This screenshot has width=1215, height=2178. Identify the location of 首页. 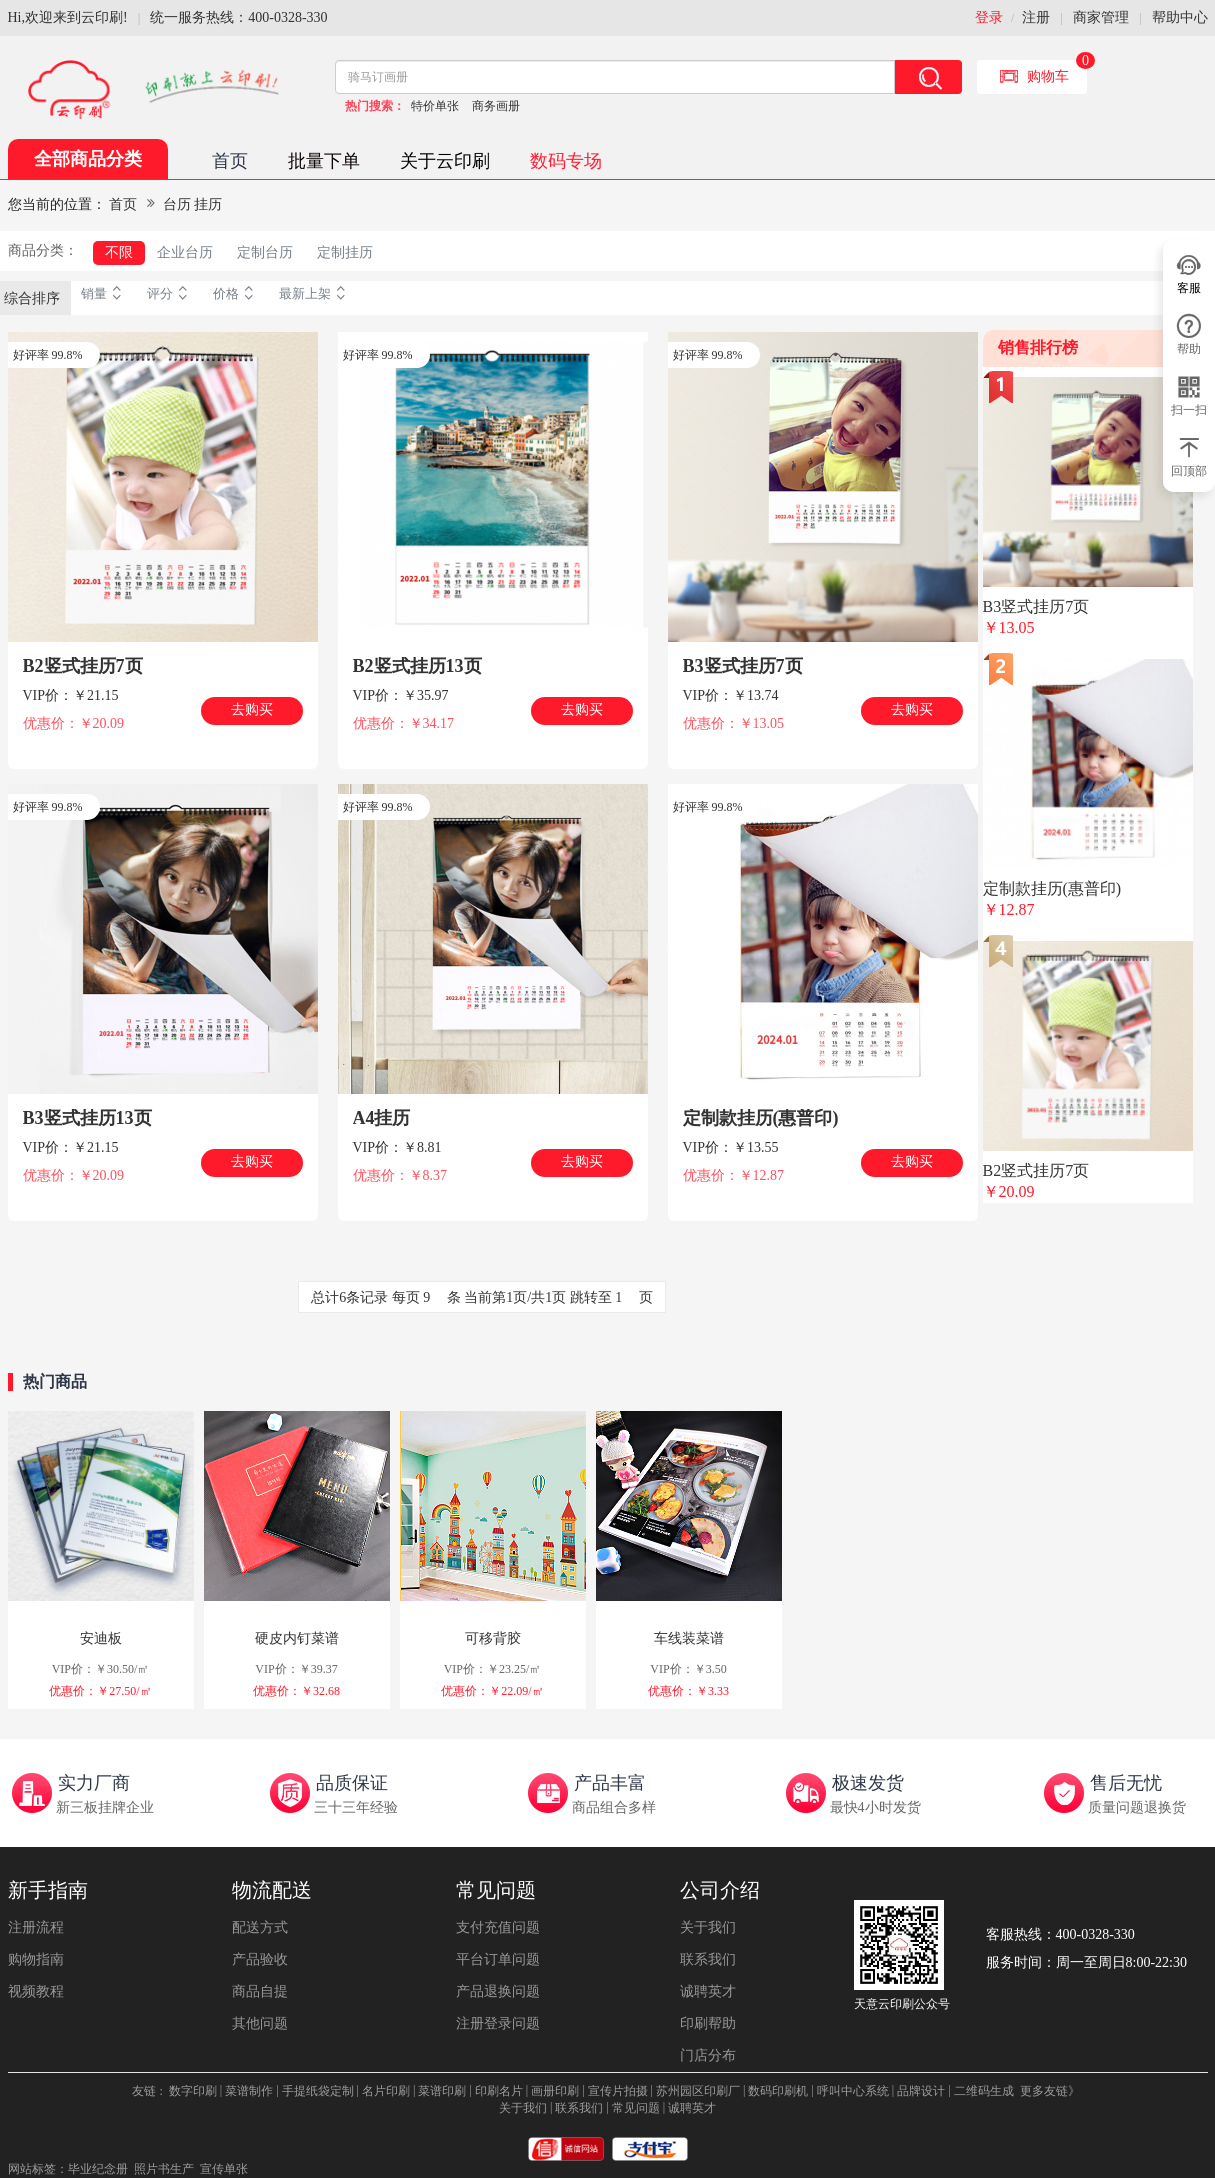
(230, 161).